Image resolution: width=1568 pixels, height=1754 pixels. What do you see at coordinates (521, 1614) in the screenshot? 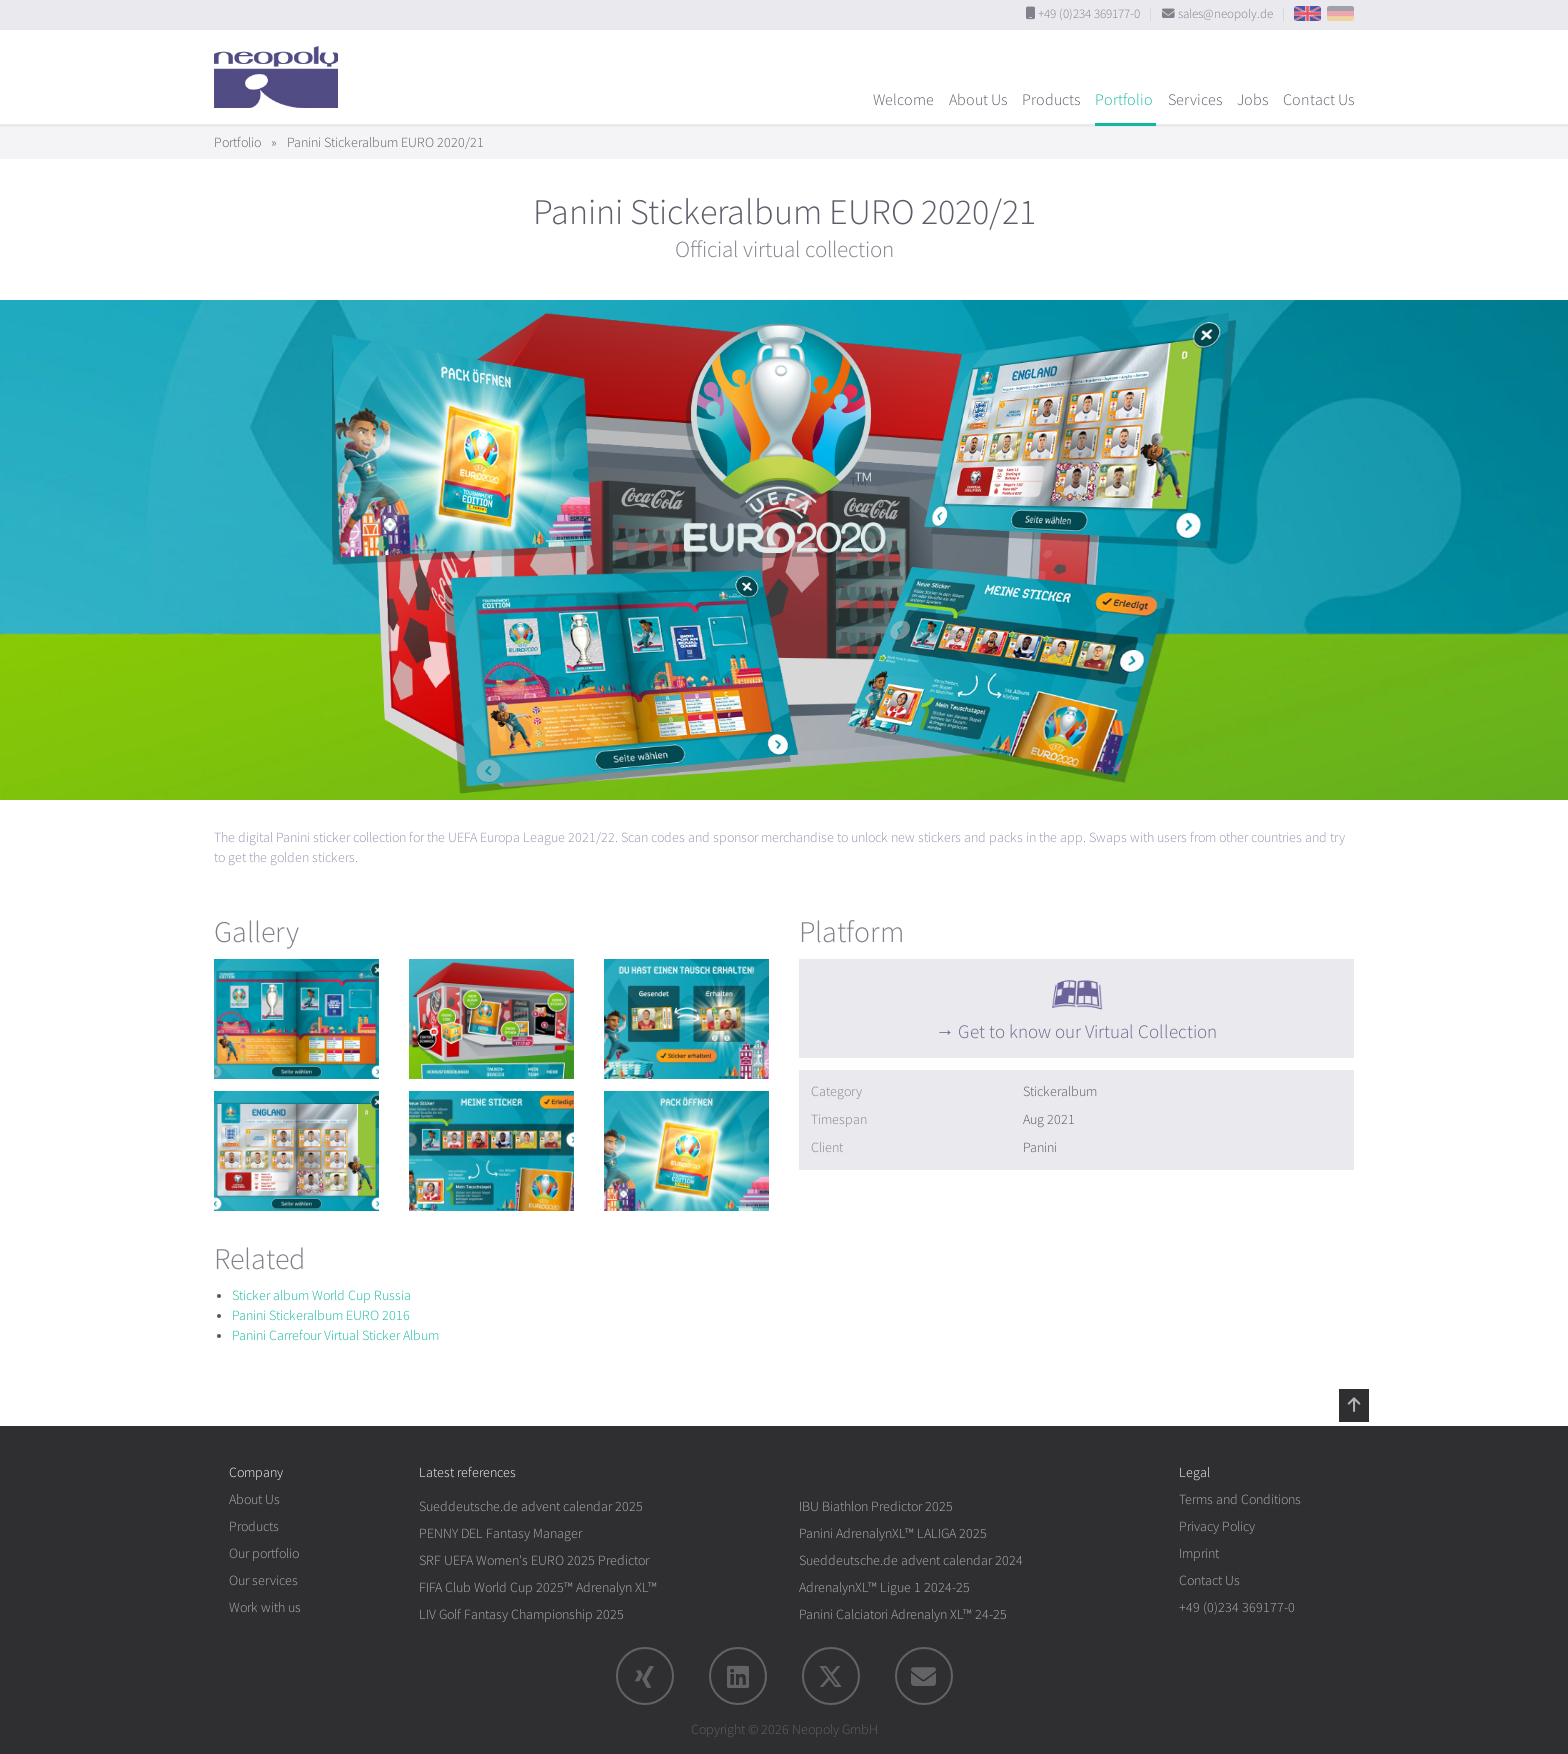
I see `LIV Golf Fantasy Championship 2025` at bounding box center [521, 1614].